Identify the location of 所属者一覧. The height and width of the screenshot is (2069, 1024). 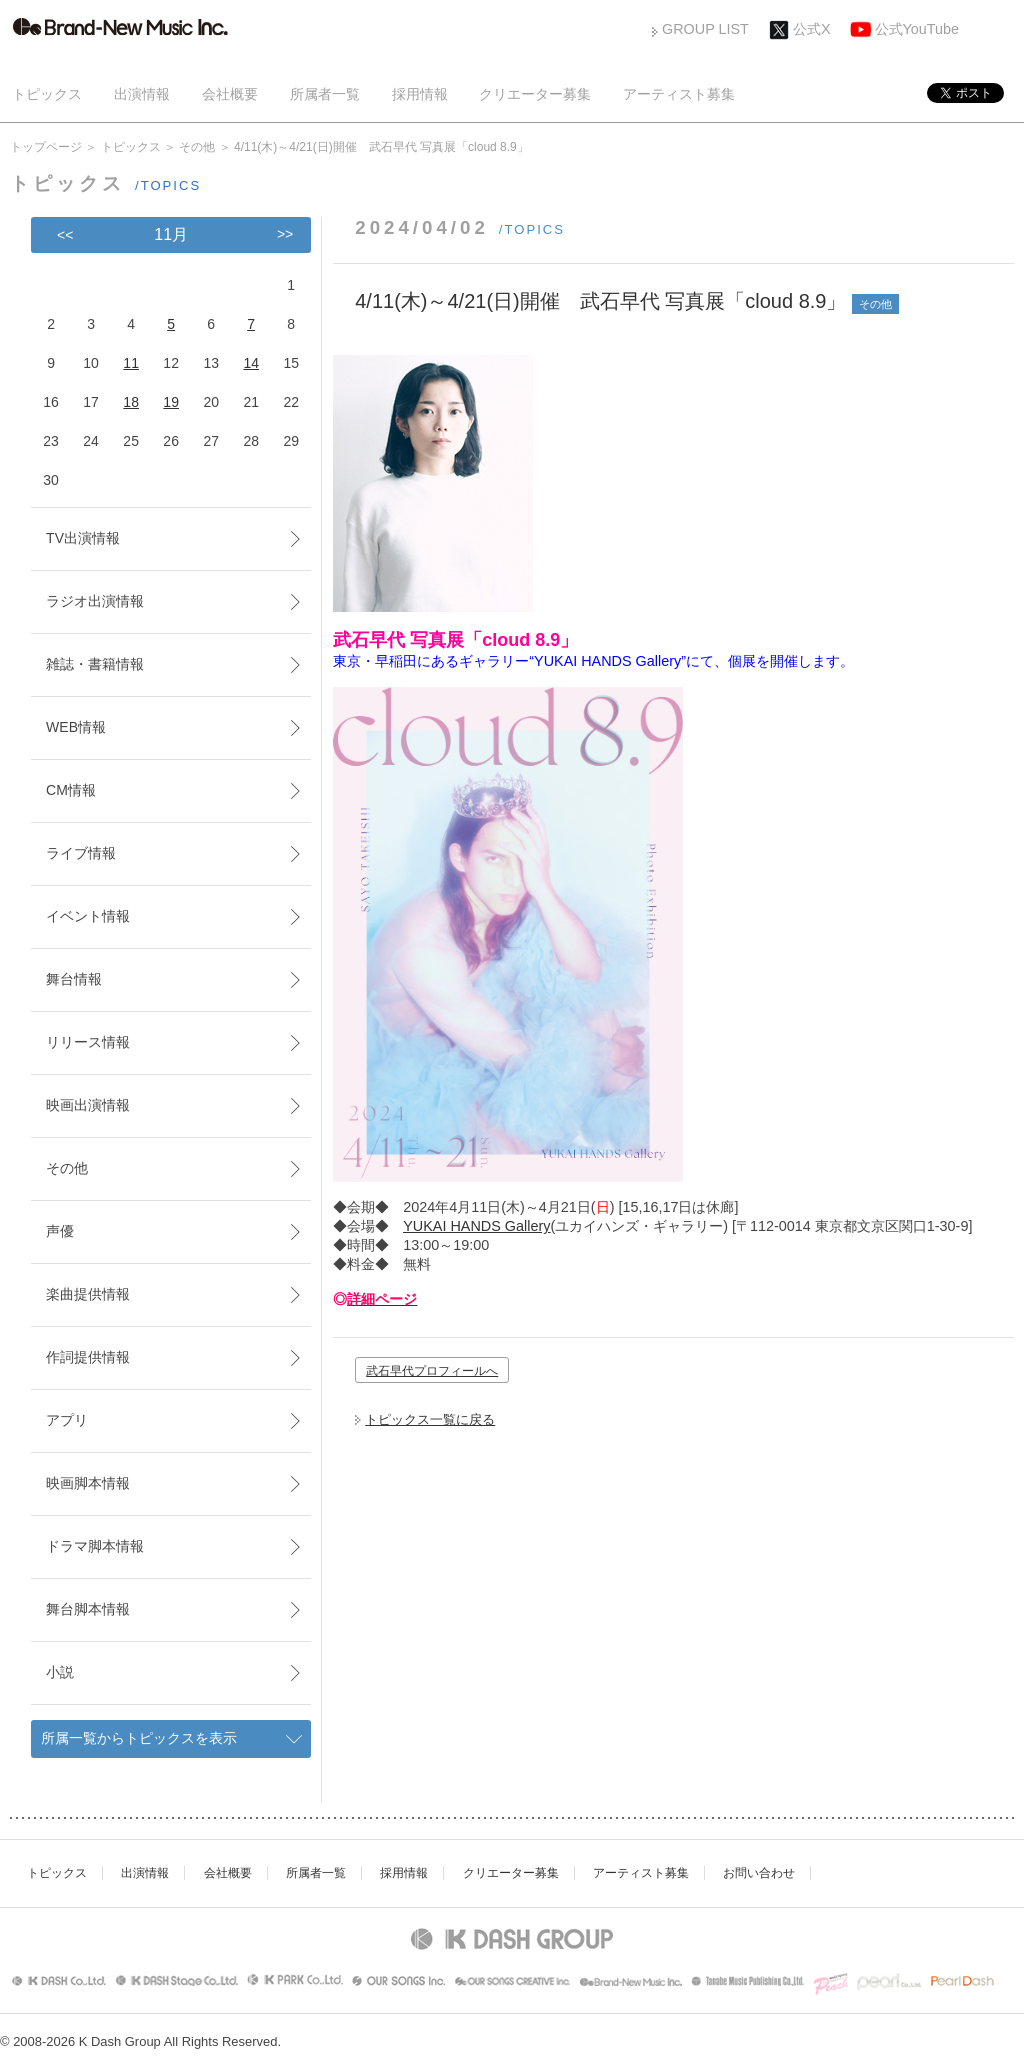
(325, 94).